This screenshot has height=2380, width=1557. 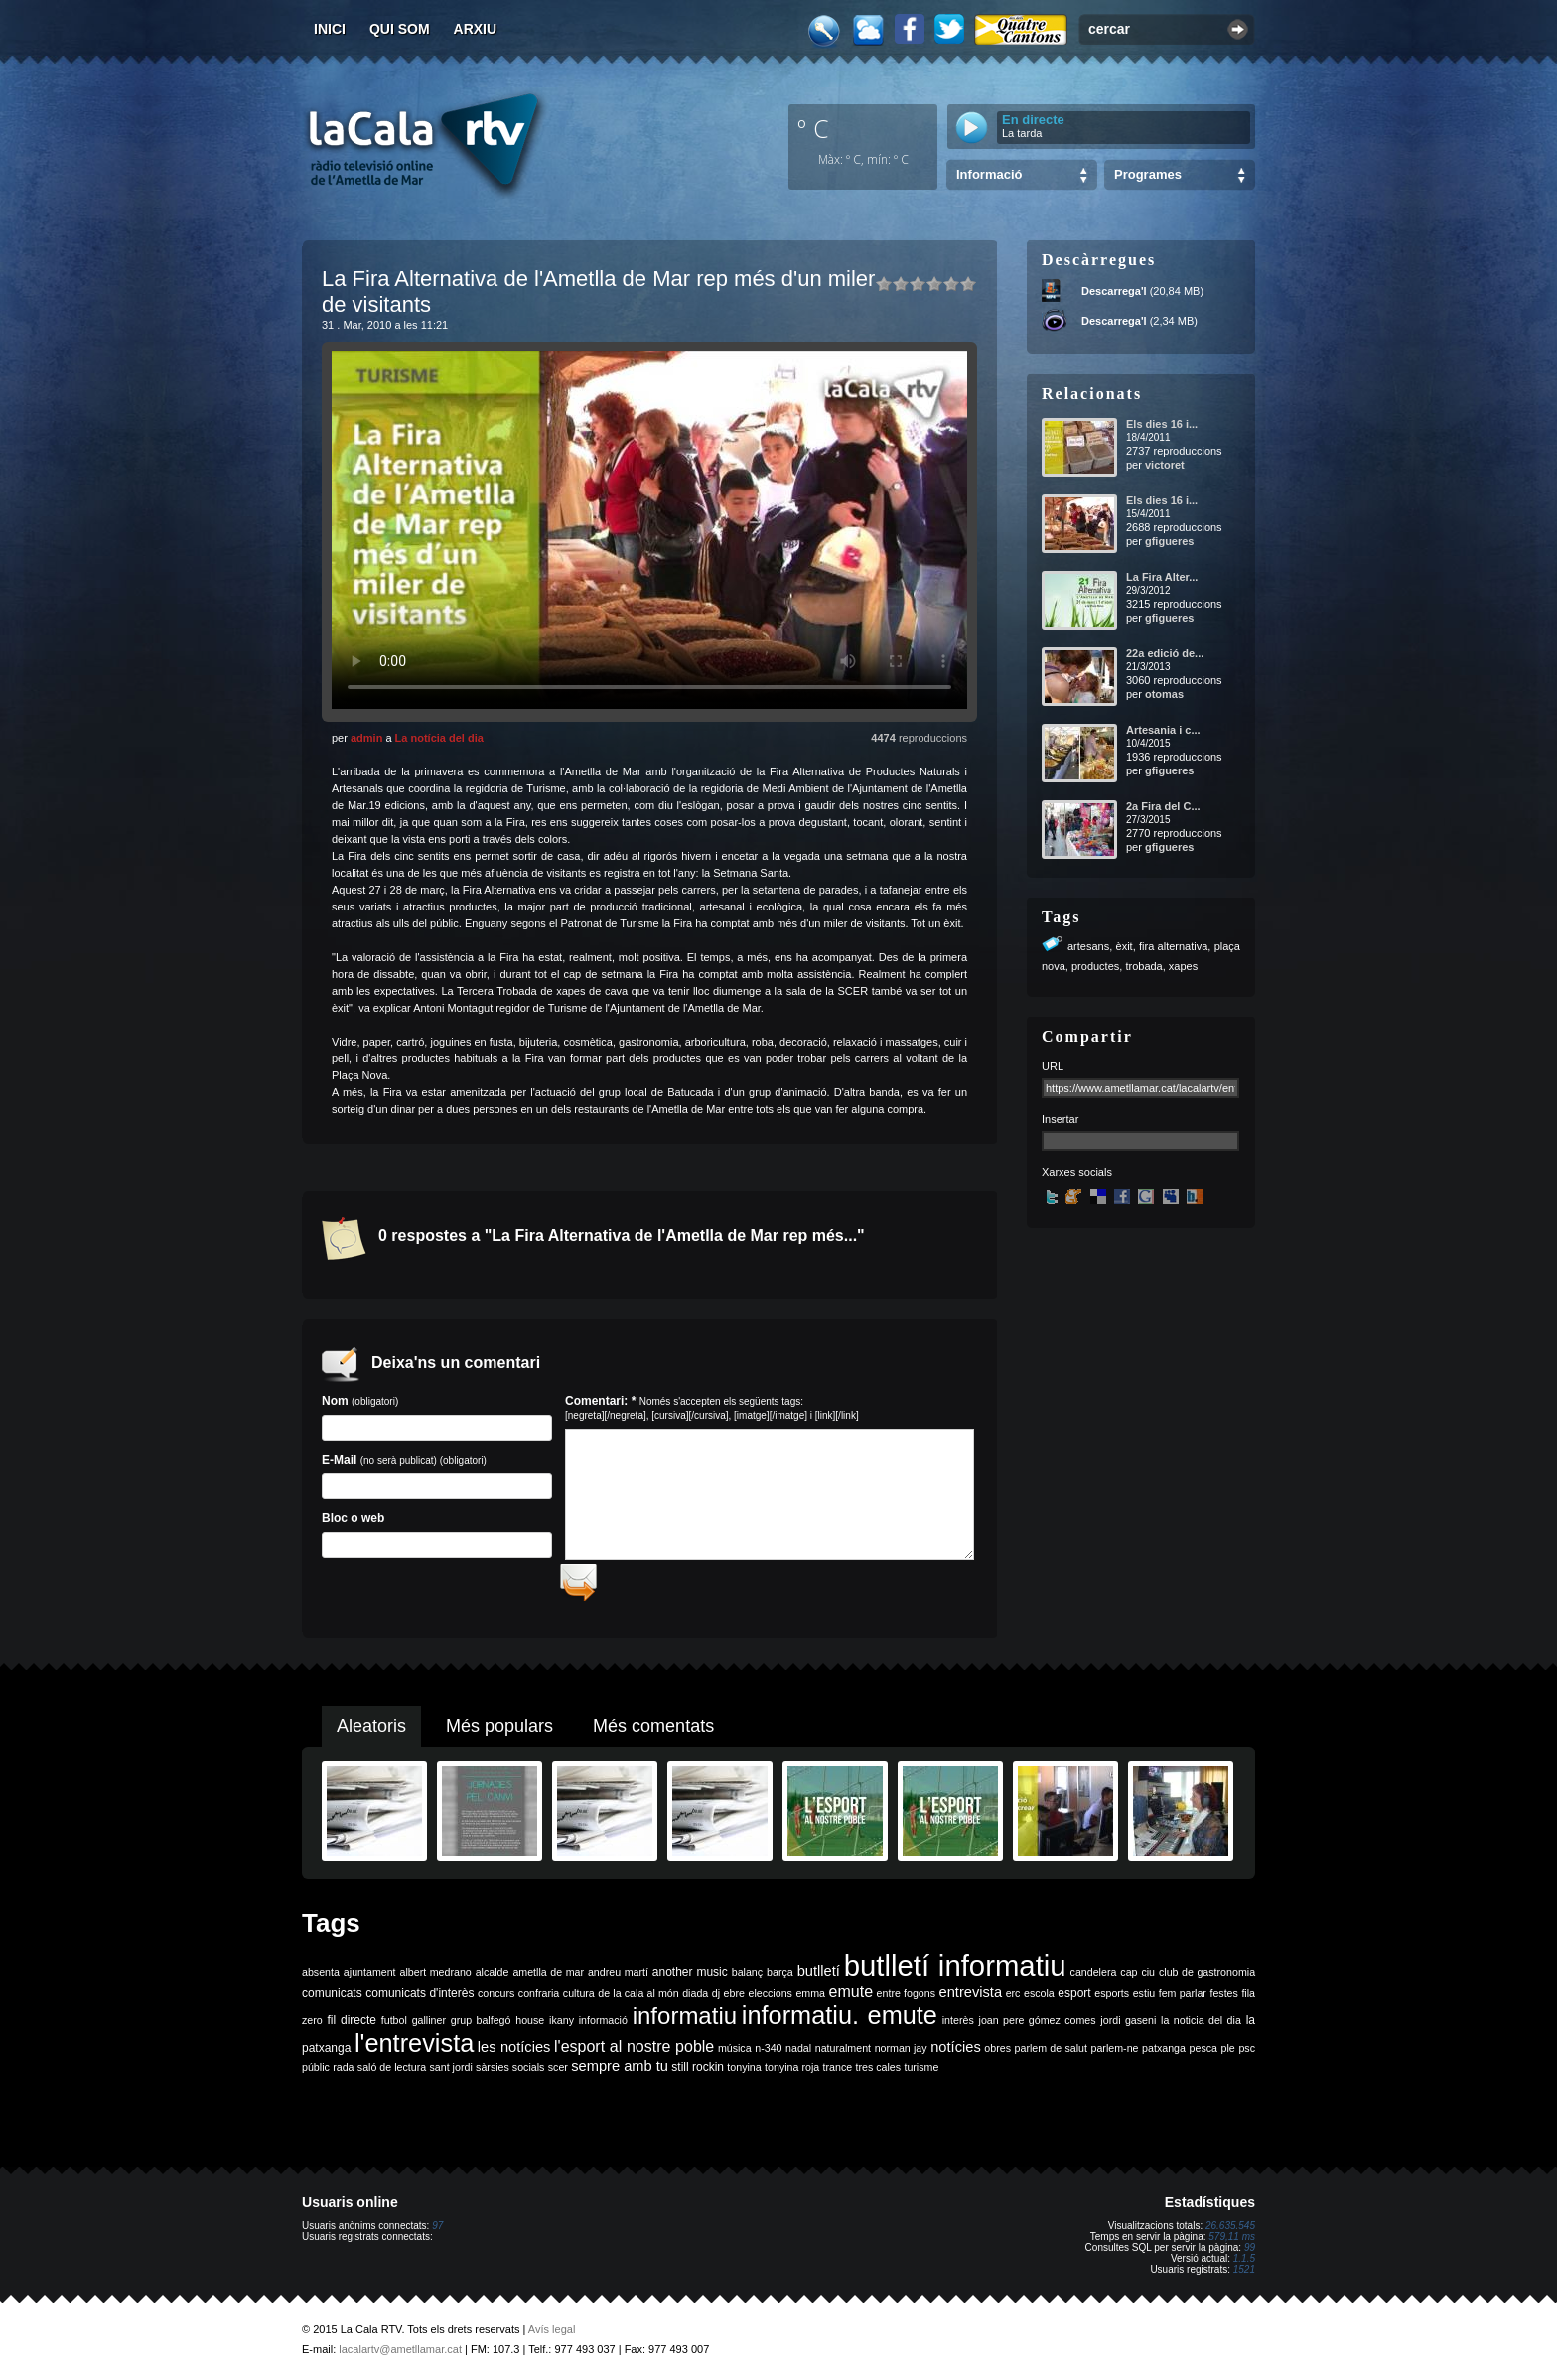 What do you see at coordinates (1223, 2000) in the screenshot?
I see `festes` at bounding box center [1223, 2000].